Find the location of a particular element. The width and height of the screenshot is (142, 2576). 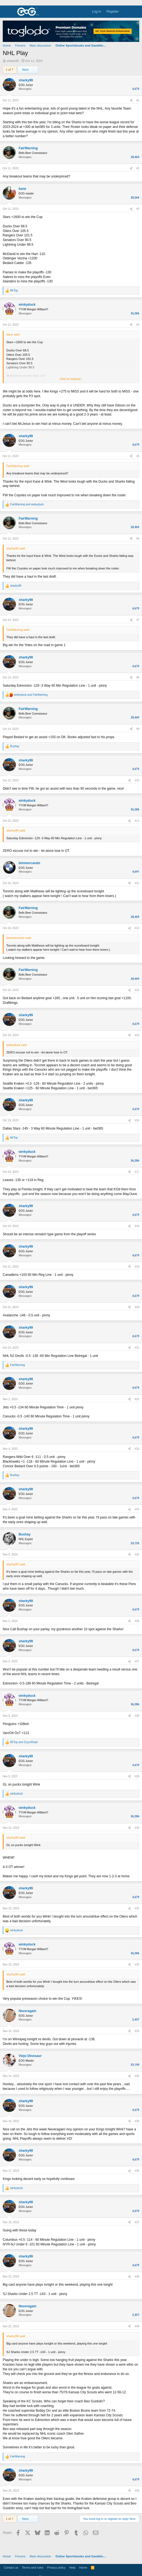

and is located at coordinates (27, 504).